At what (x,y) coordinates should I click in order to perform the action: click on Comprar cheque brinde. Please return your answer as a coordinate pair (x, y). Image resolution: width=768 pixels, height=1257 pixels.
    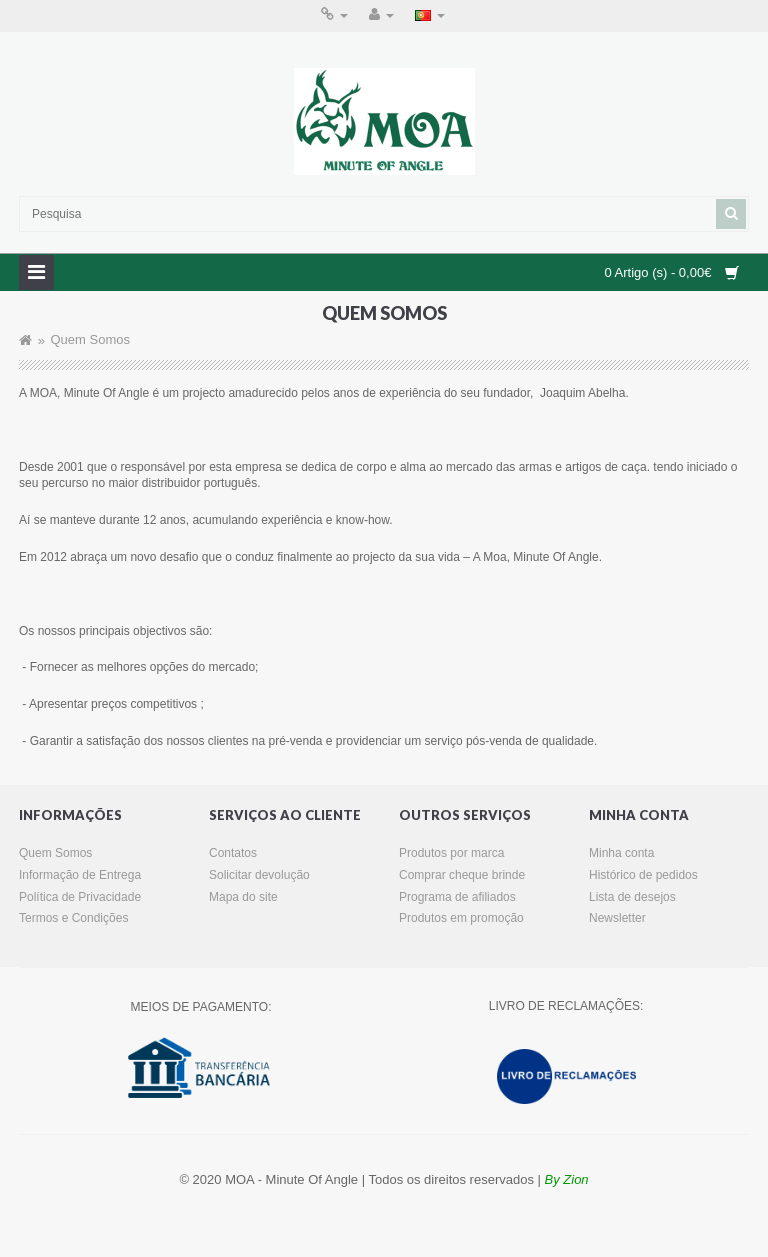
    Looking at the image, I should click on (462, 875).